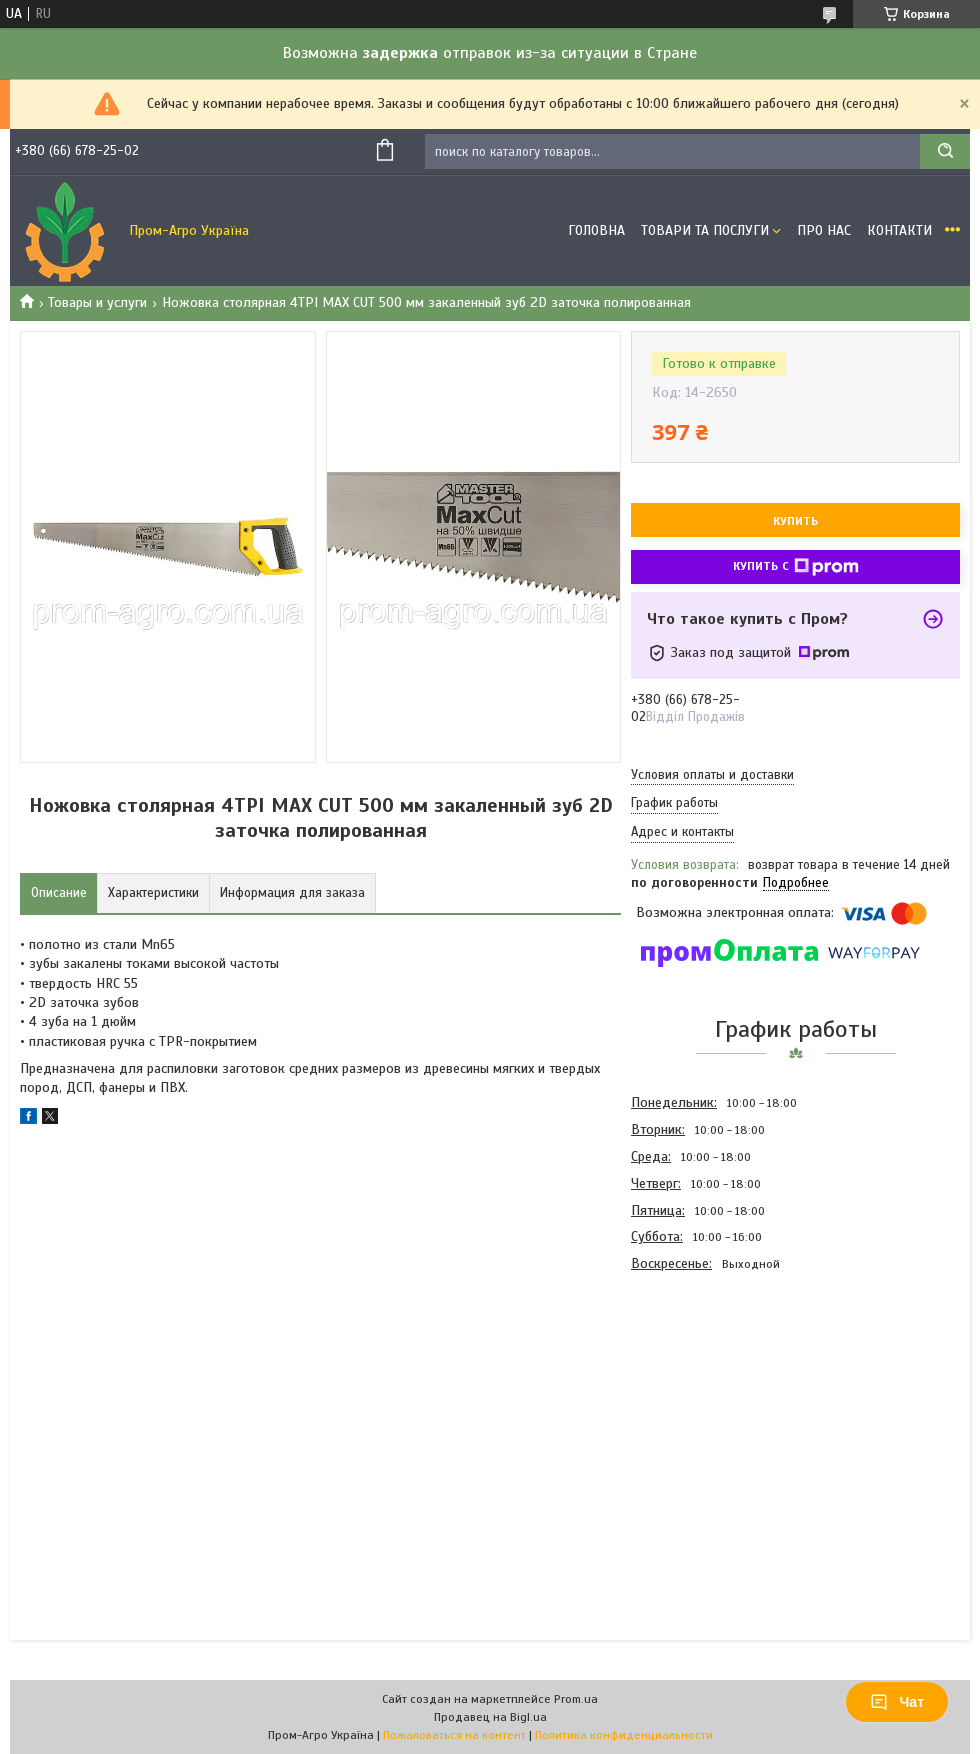  I want to click on Контакти, so click(899, 230).